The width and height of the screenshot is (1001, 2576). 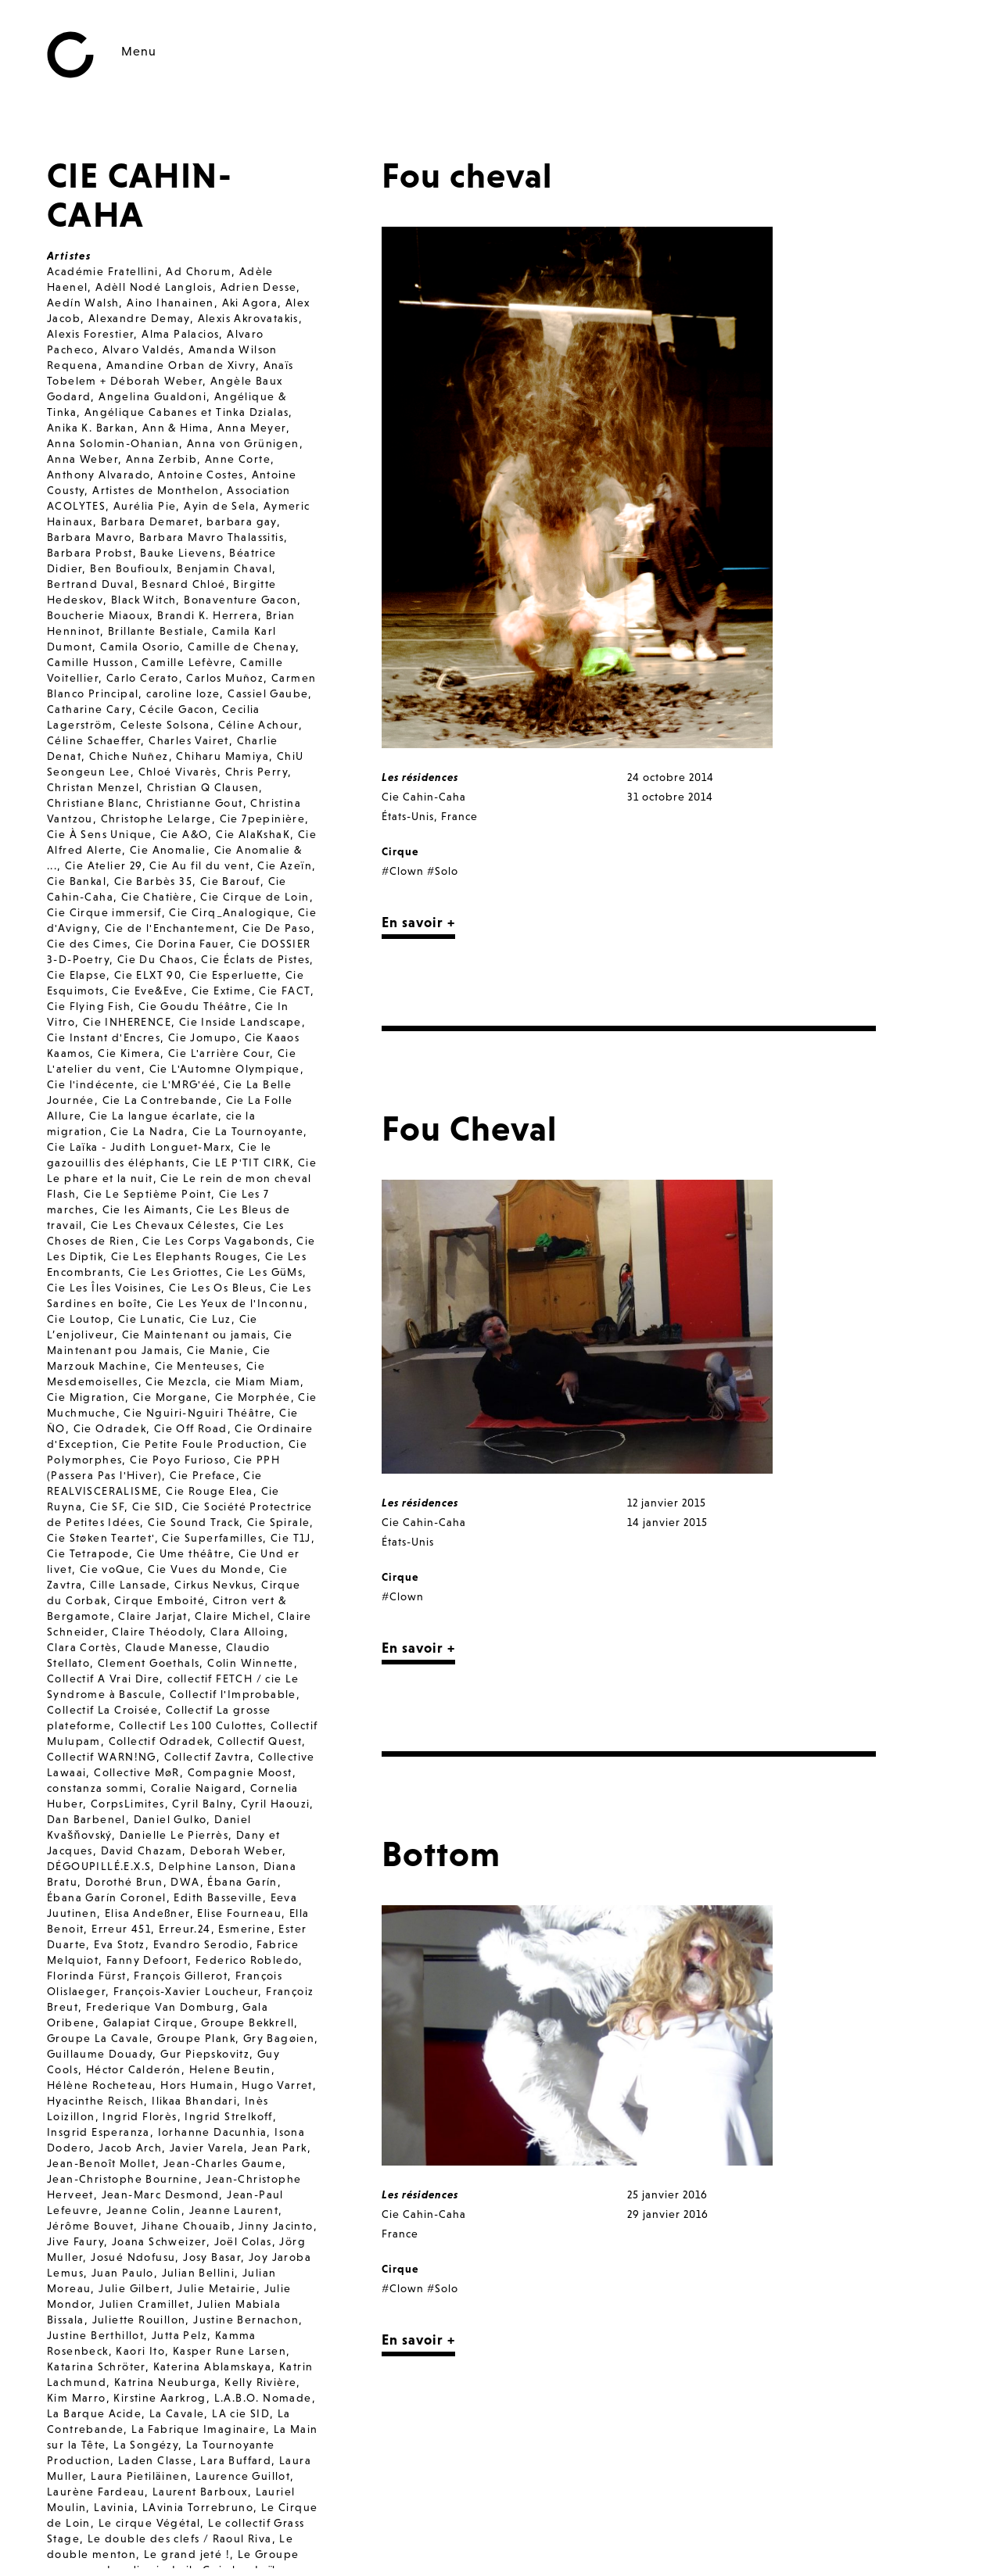 I want to click on Cie Les Os Bleus, so click(x=215, y=1287).